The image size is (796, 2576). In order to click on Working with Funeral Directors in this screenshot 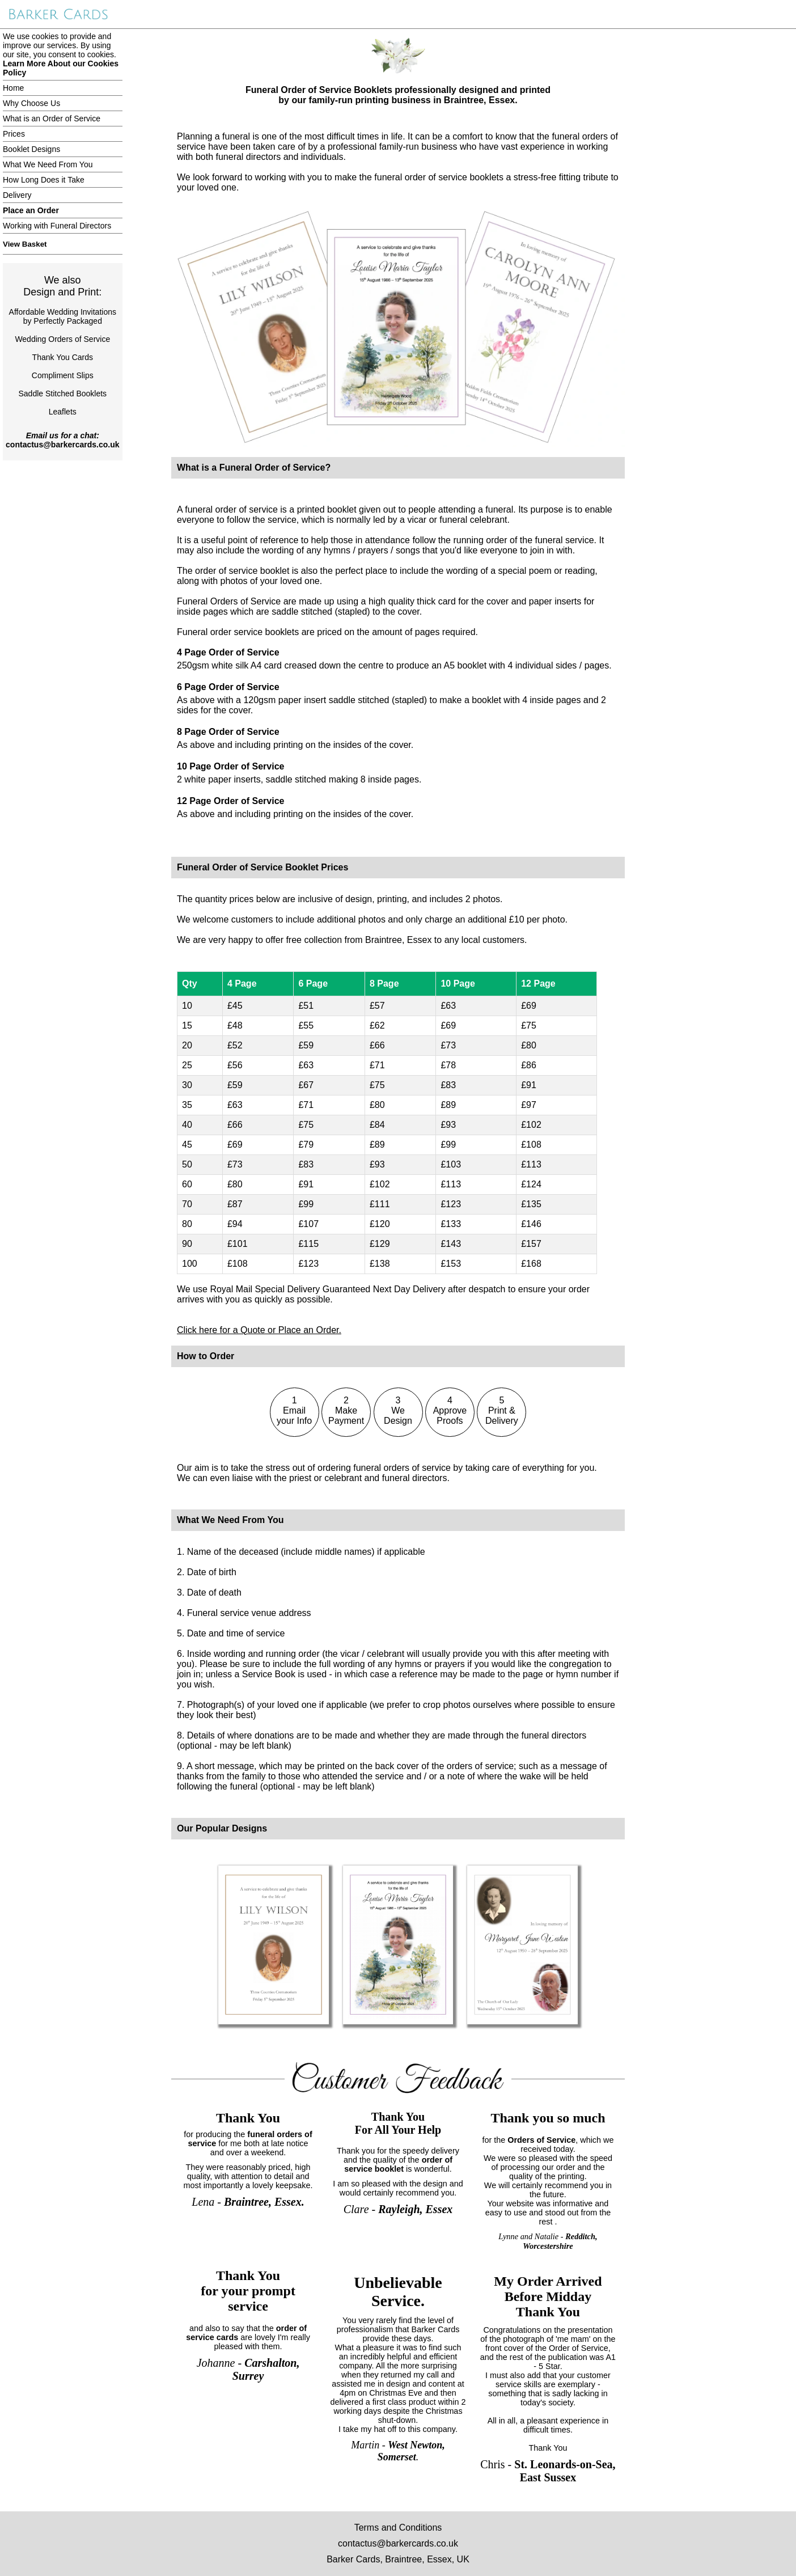, I will do `click(57, 225)`.